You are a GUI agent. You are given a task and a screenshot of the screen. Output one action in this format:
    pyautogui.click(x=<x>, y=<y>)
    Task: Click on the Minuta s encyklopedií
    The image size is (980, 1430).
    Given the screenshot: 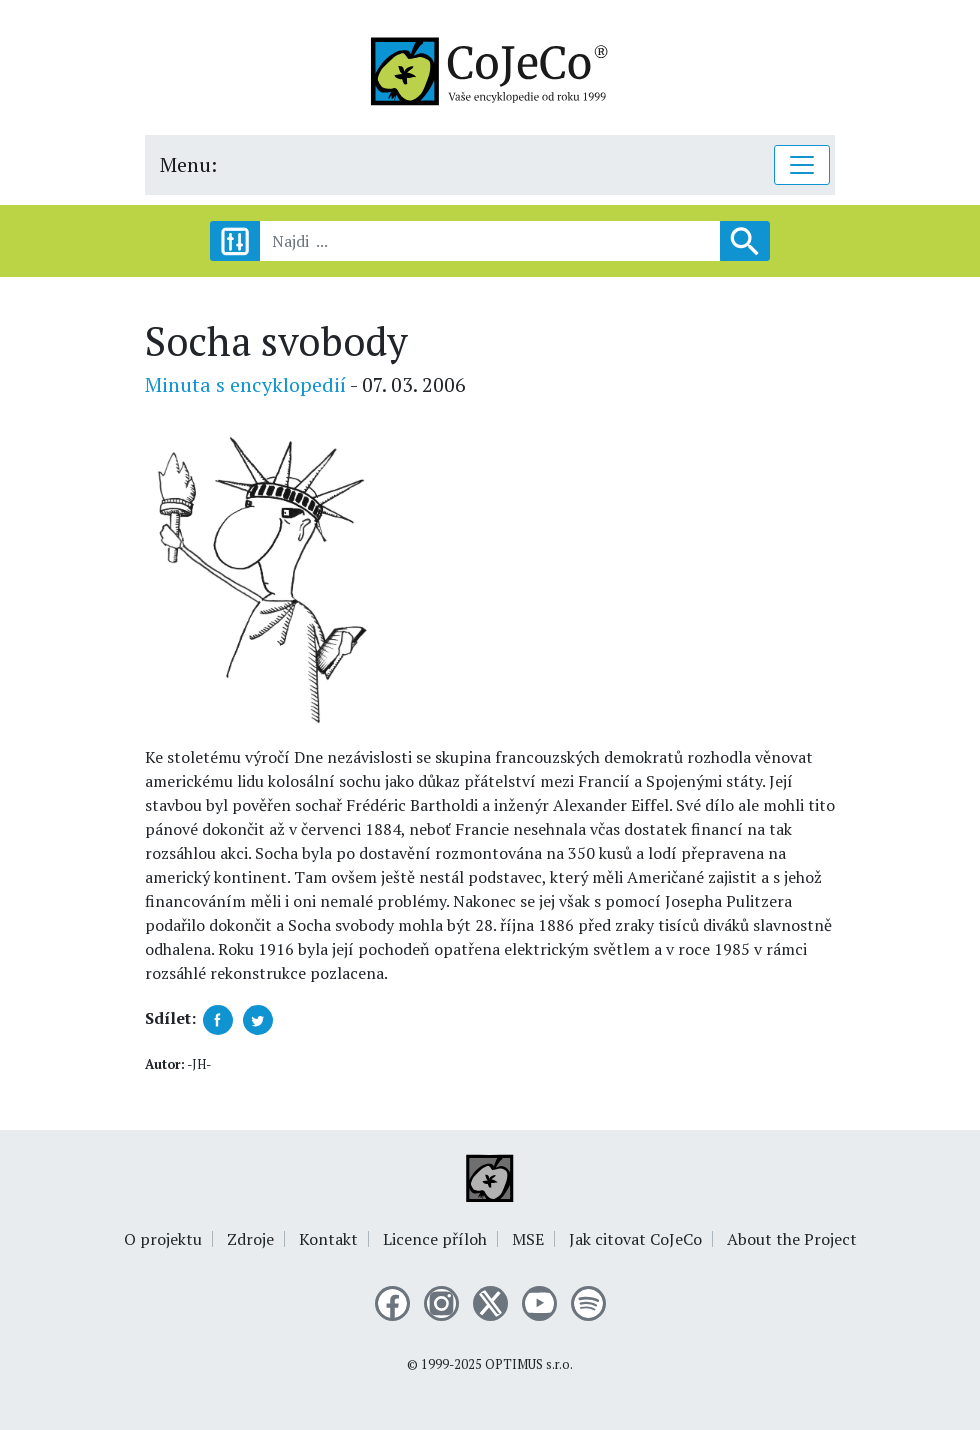 What is the action you would take?
    pyautogui.click(x=245, y=384)
    